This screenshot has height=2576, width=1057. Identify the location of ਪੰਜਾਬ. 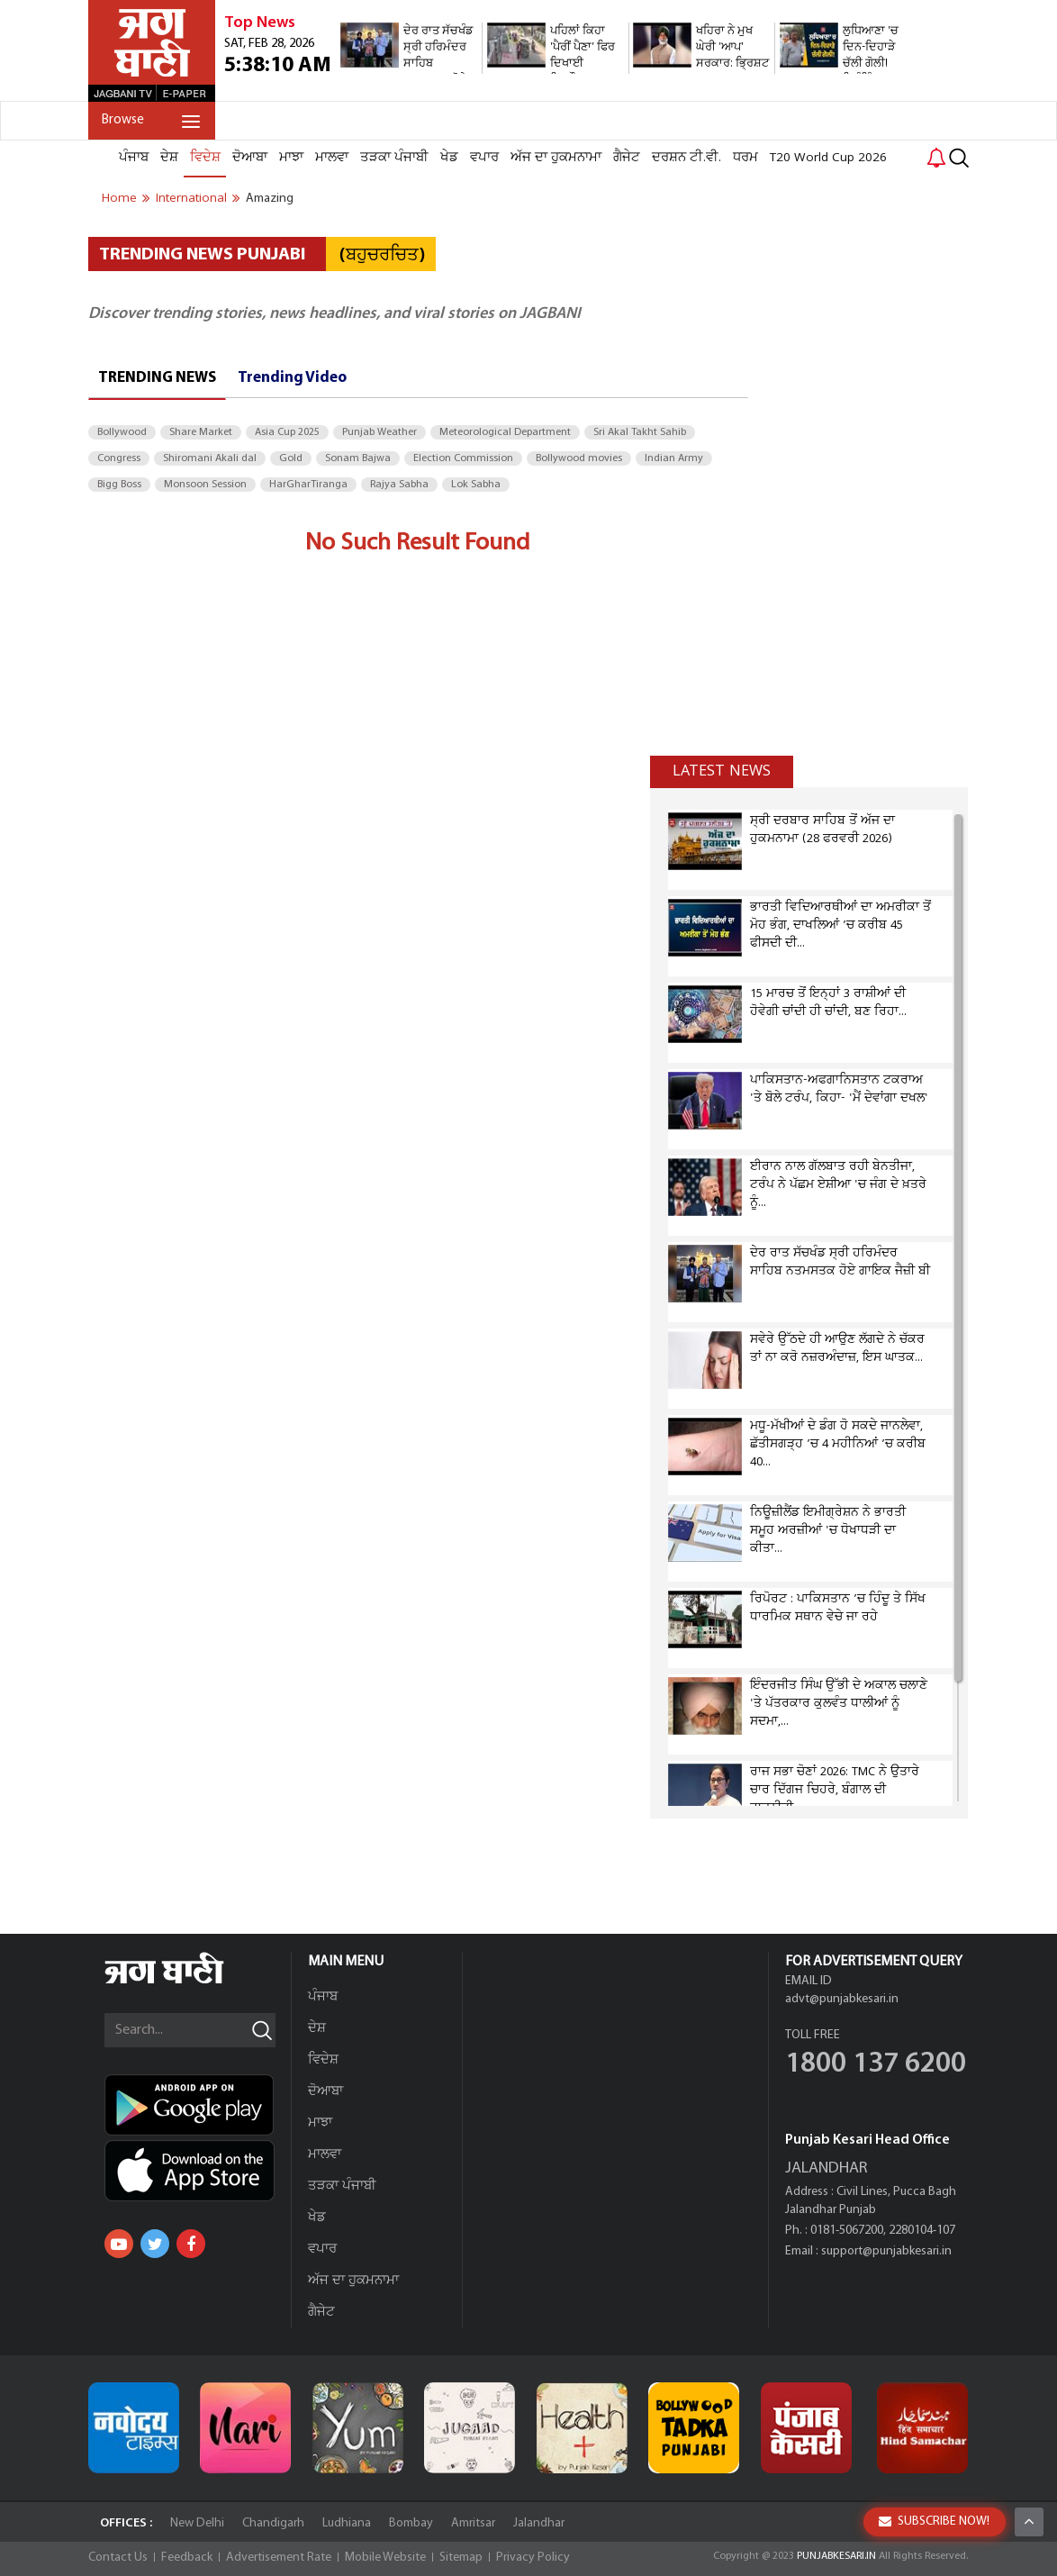
(134, 158).